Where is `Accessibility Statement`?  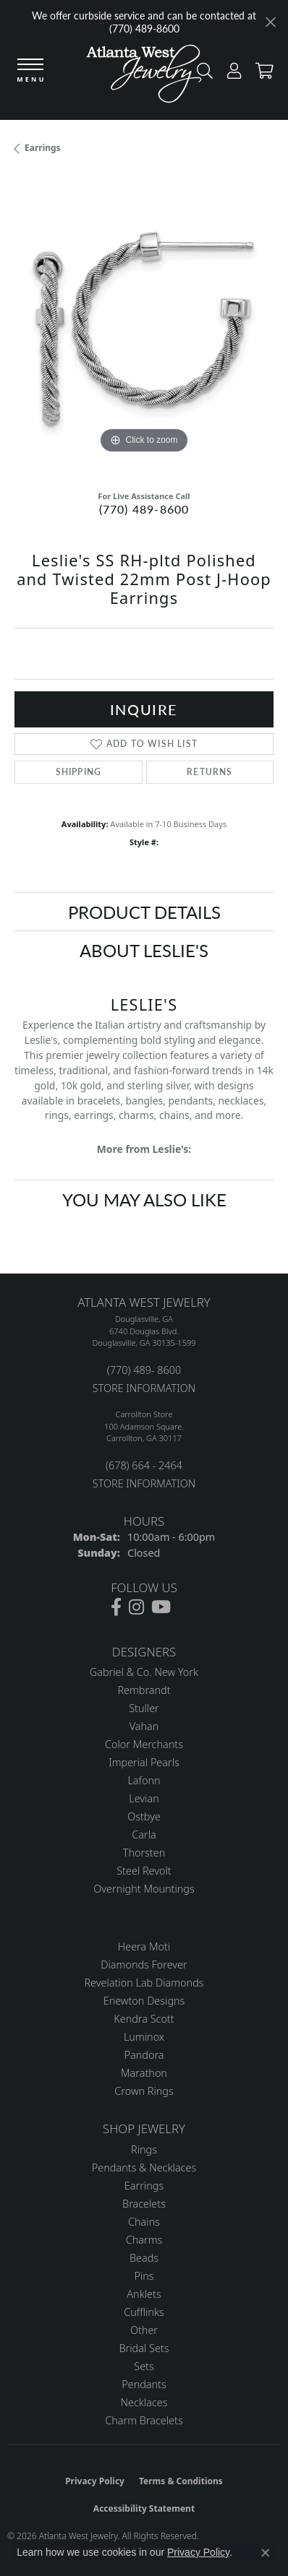
Accessibility Statement is located at coordinates (144, 2508).